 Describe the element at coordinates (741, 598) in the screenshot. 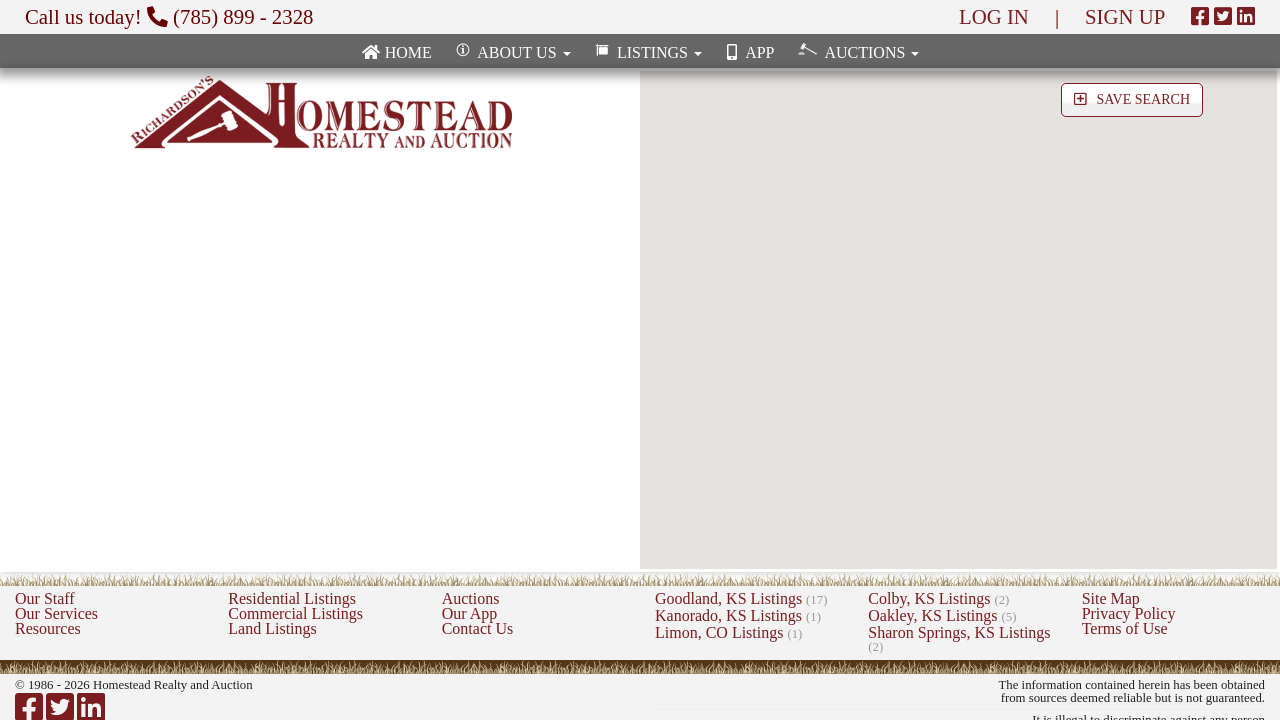

I see `Goodland, KS Listings` at that location.